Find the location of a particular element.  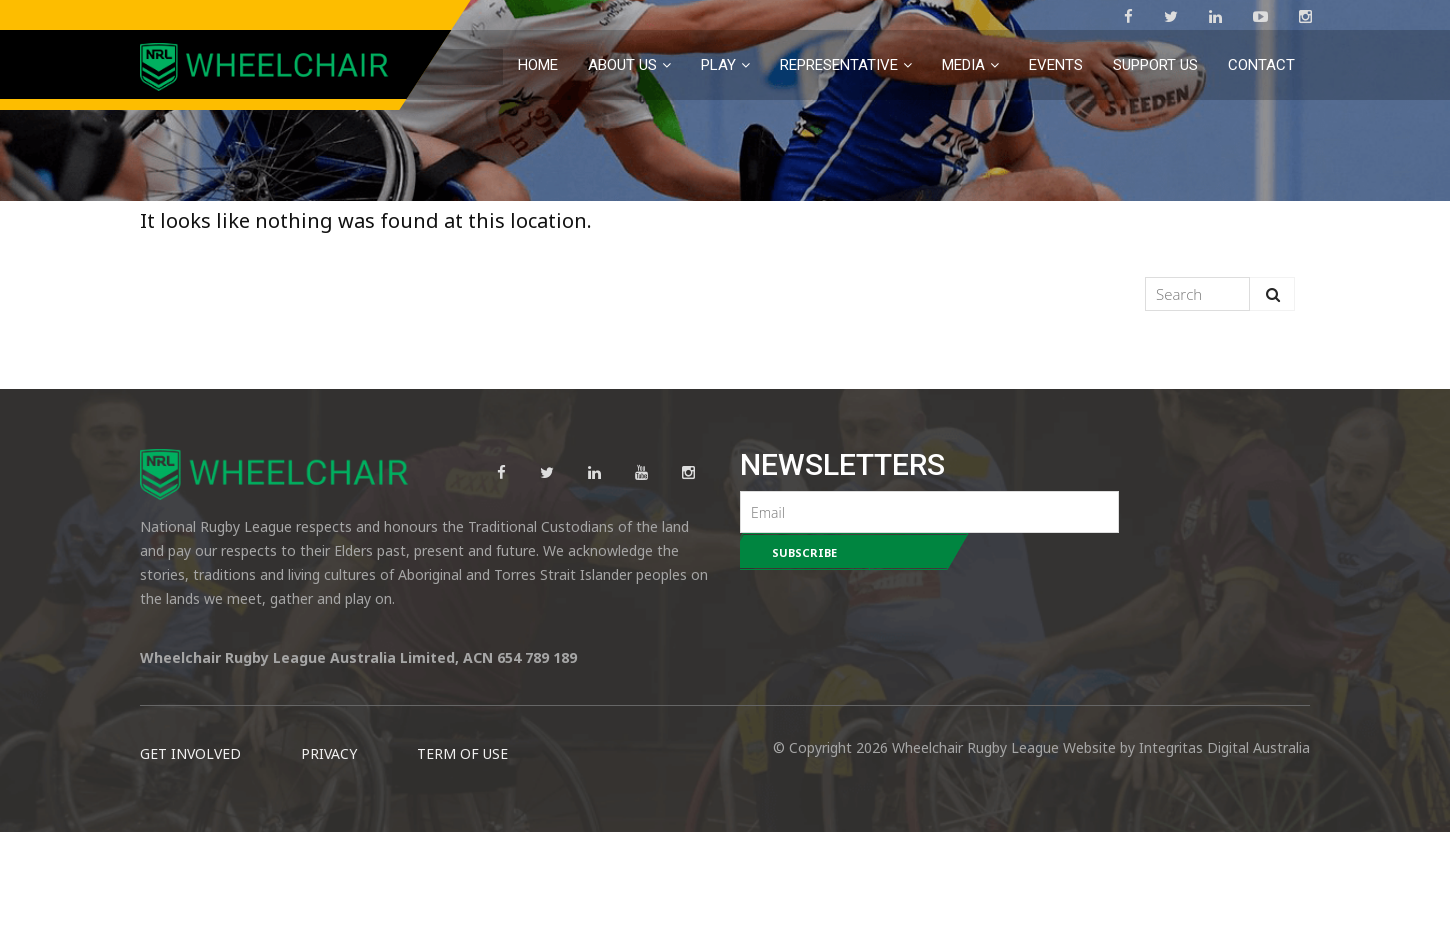

Home is located at coordinates (538, 65).